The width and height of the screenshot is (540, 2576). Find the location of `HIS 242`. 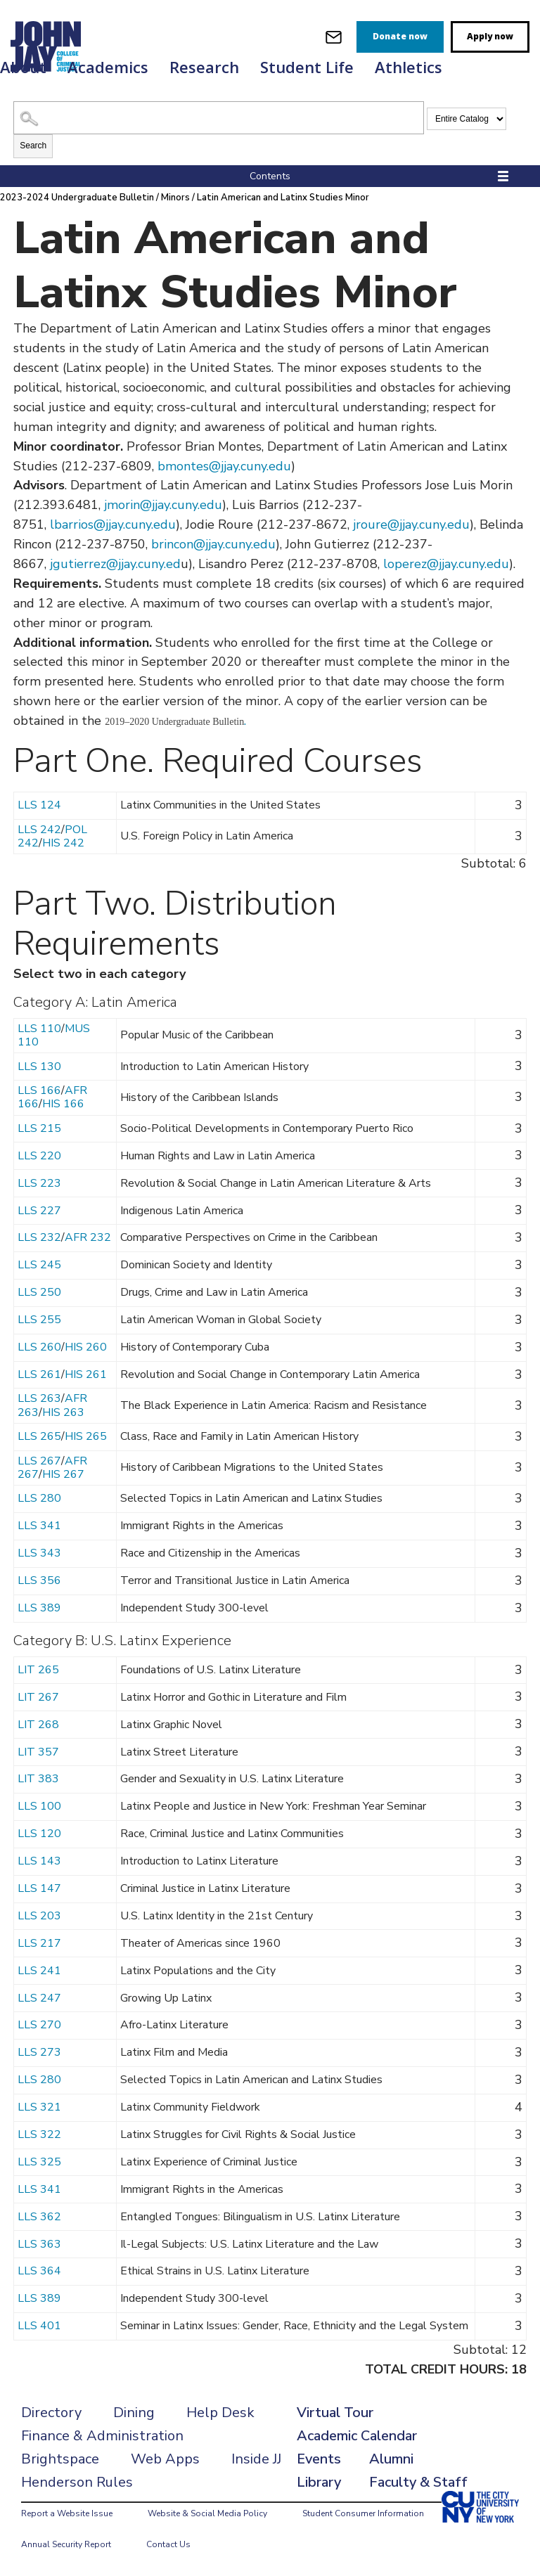

HIS 242 is located at coordinates (63, 843).